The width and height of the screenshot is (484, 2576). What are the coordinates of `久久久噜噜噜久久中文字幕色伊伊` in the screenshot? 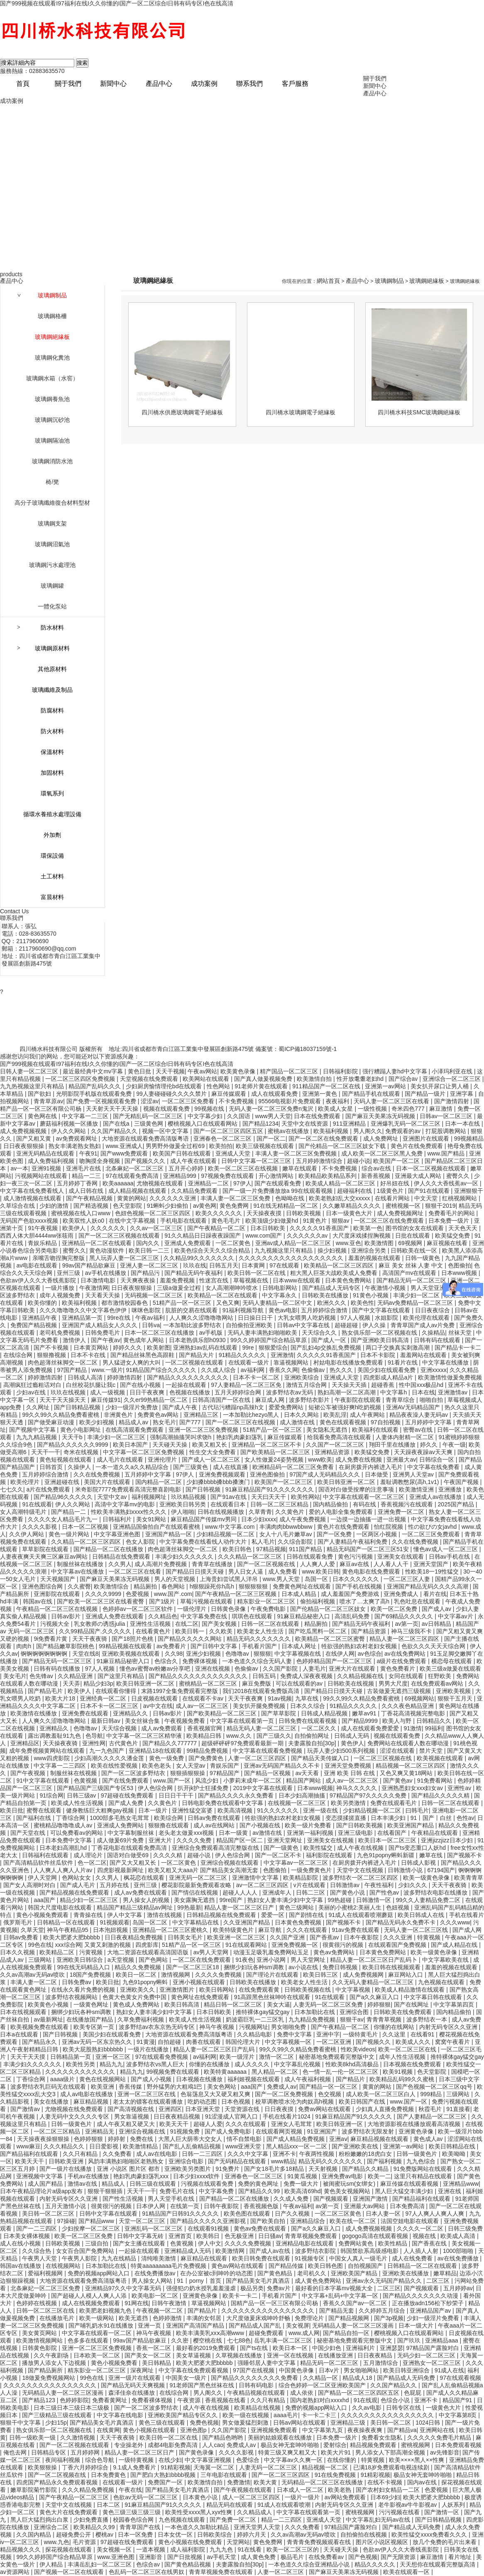 It's located at (83, 1310).